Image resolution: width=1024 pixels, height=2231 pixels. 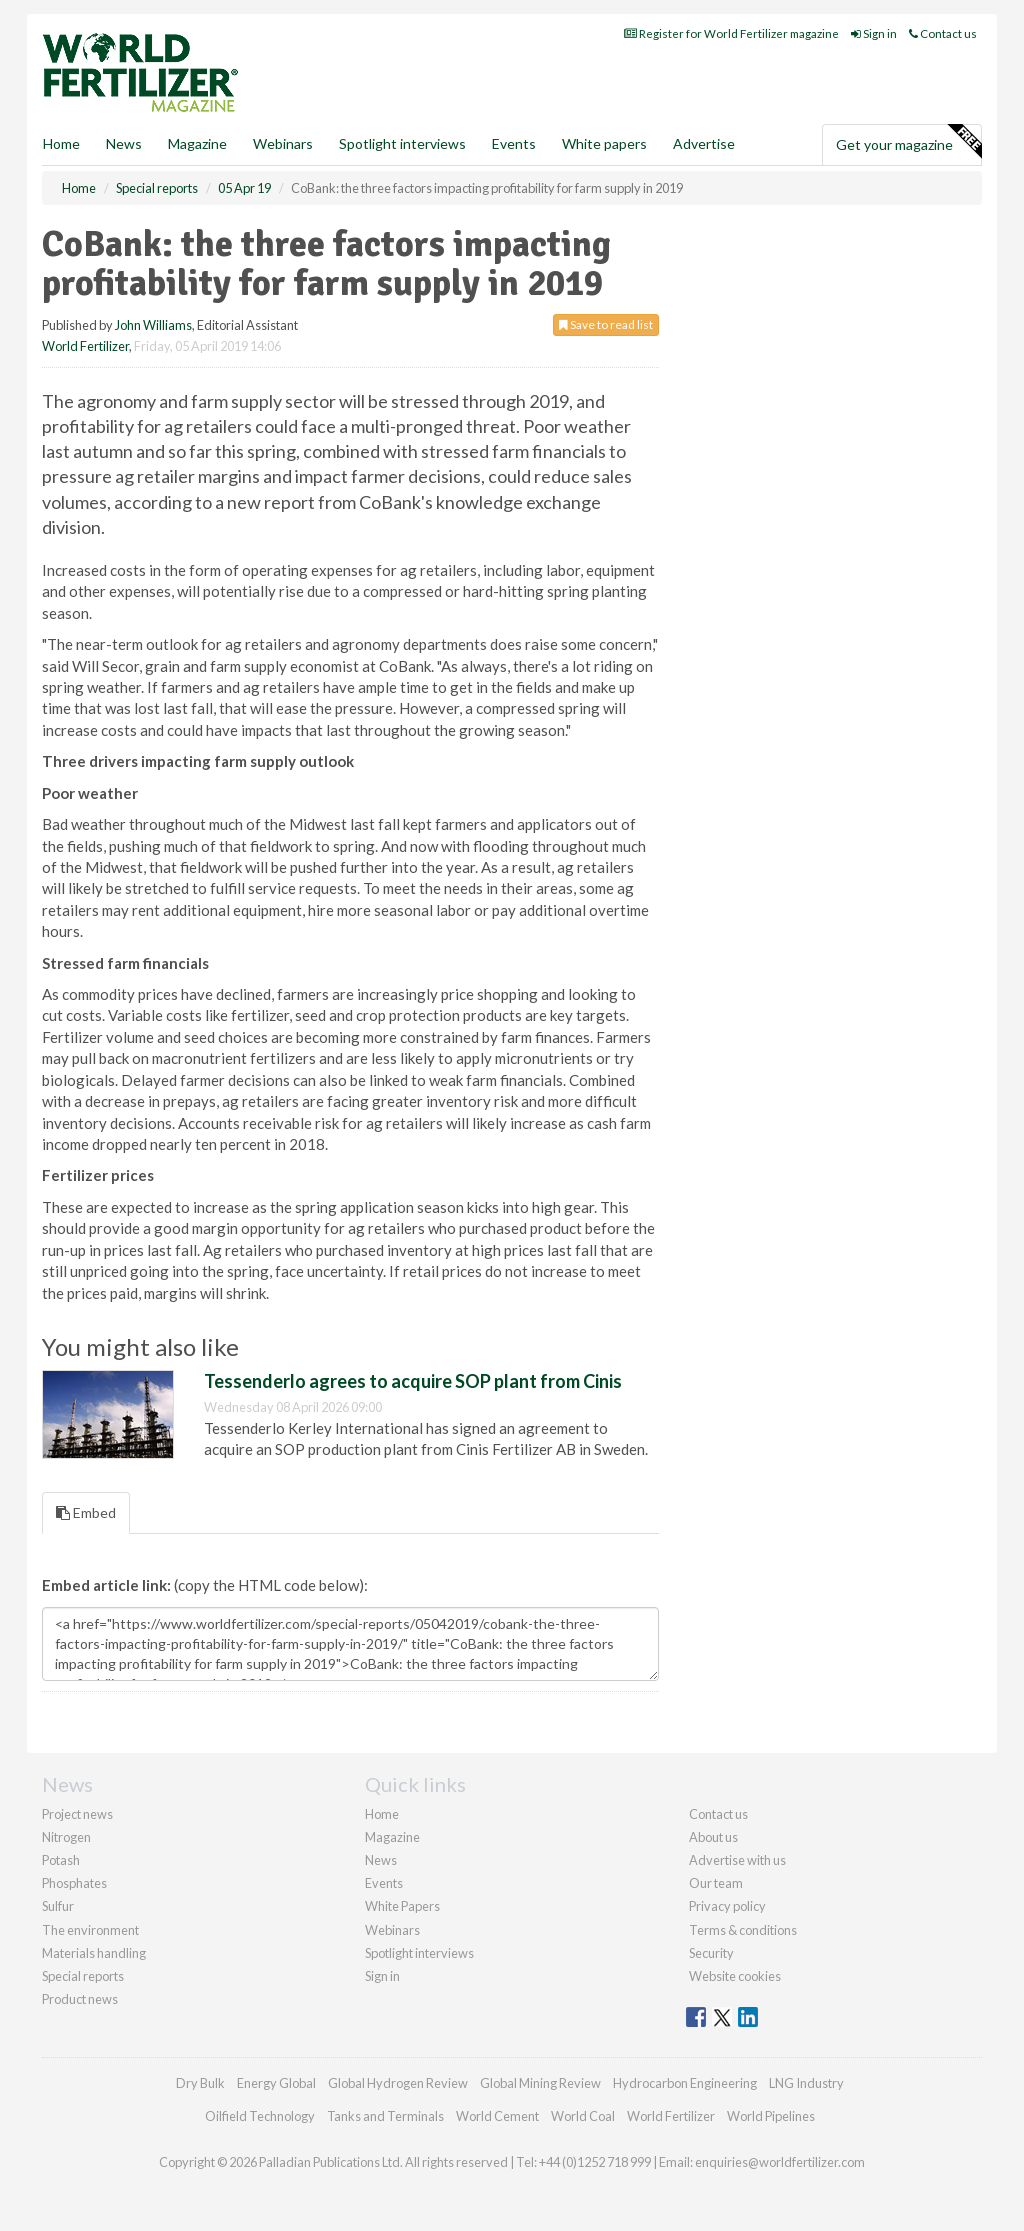 I want to click on Energy Global, so click(x=276, y=2083).